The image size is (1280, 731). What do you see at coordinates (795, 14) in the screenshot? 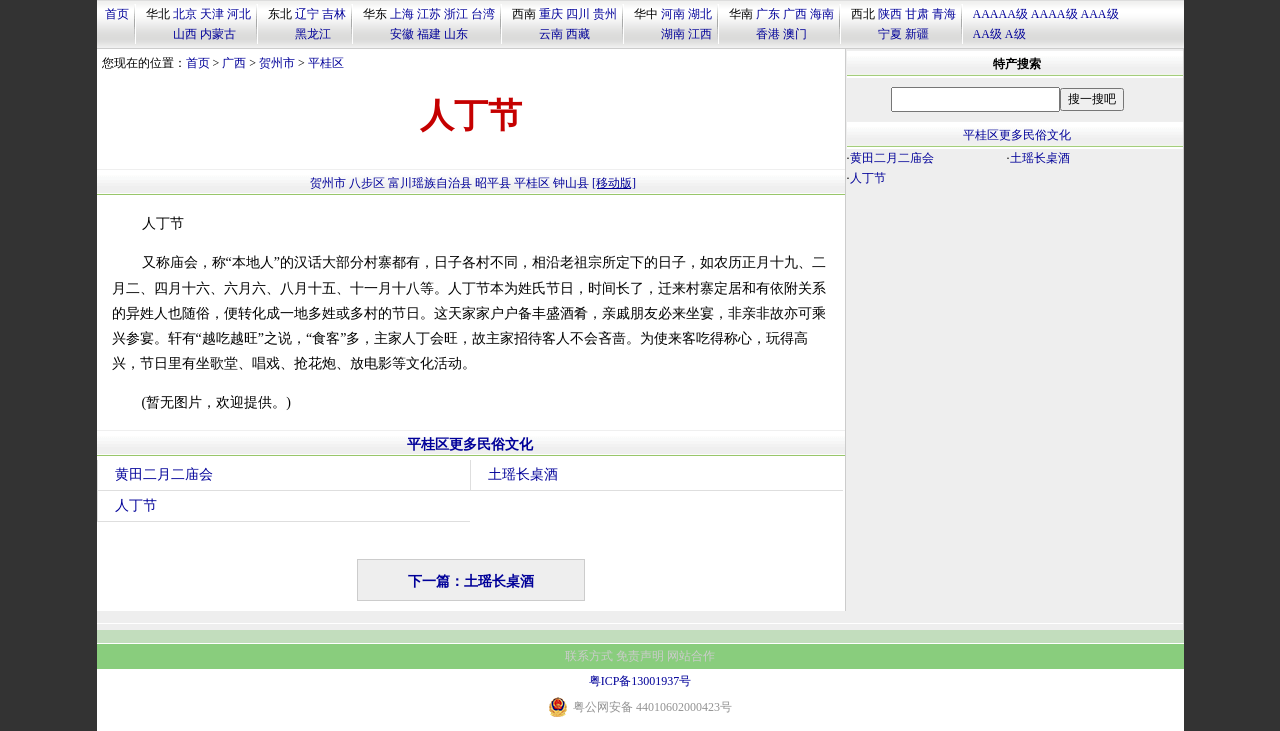
I see `广西` at bounding box center [795, 14].